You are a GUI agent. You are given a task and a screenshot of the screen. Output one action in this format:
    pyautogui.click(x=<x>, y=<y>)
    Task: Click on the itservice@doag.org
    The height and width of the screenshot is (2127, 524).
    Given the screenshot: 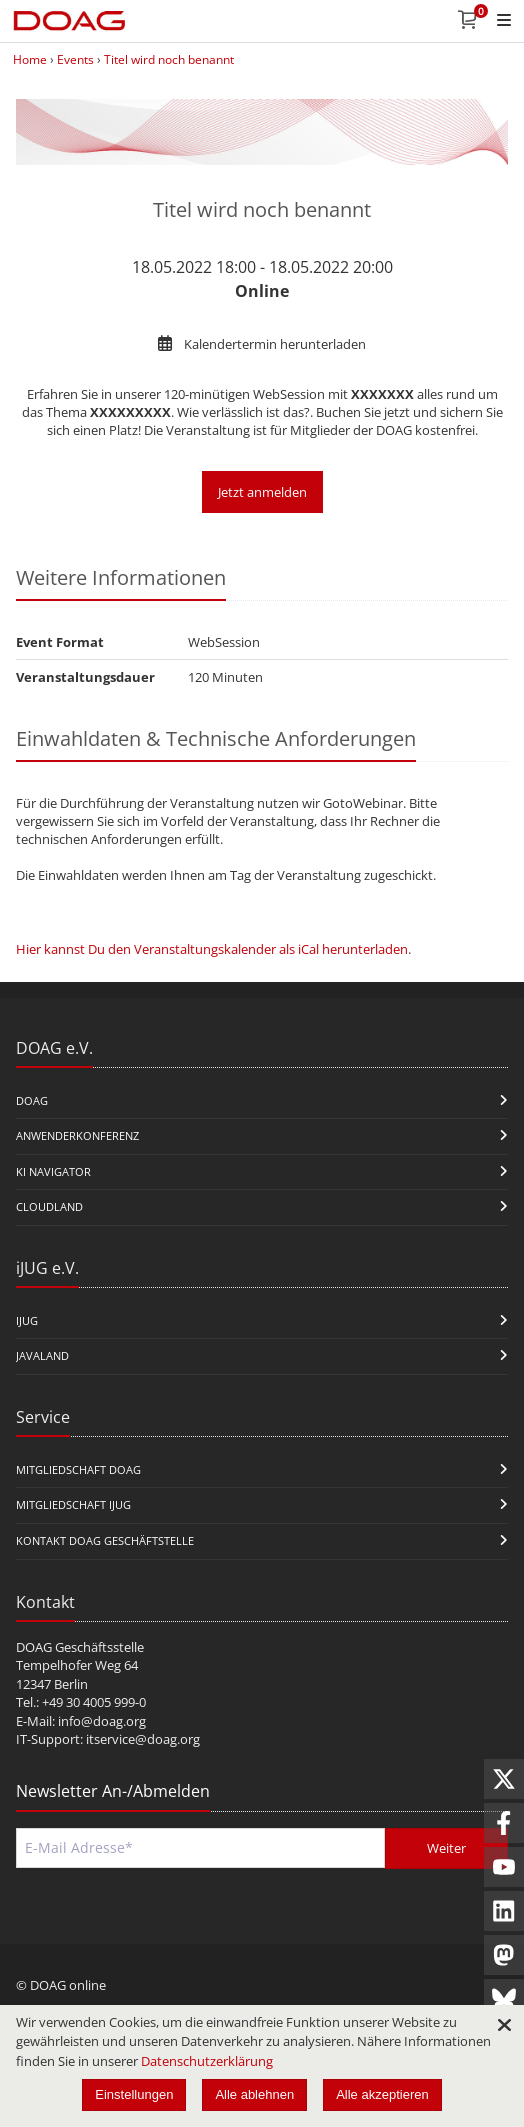 What is the action you would take?
    pyautogui.click(x=143, y=1739)
    